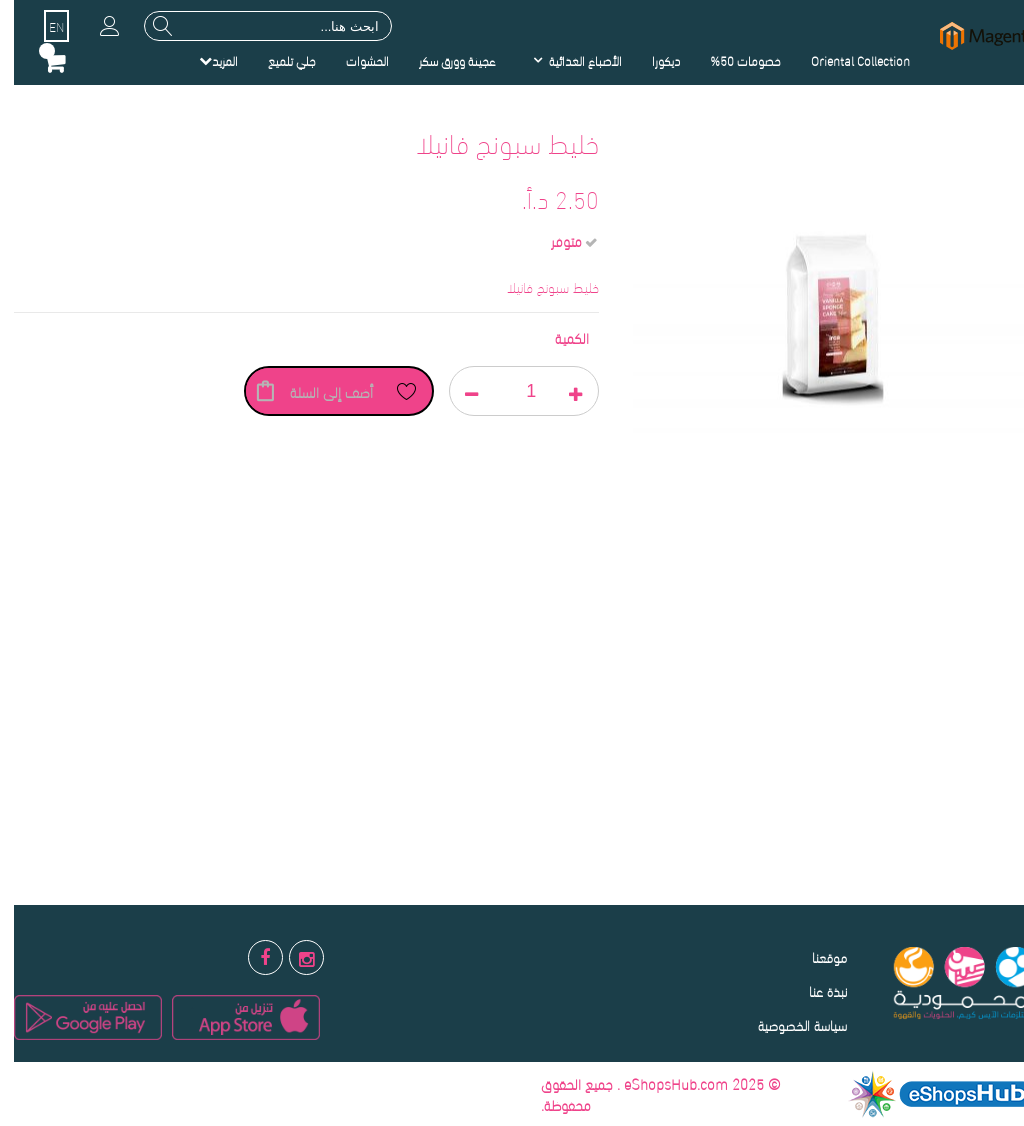 This screenshot has height=1126, width=1024. I want to click on موقعنا, so click(815, 956).